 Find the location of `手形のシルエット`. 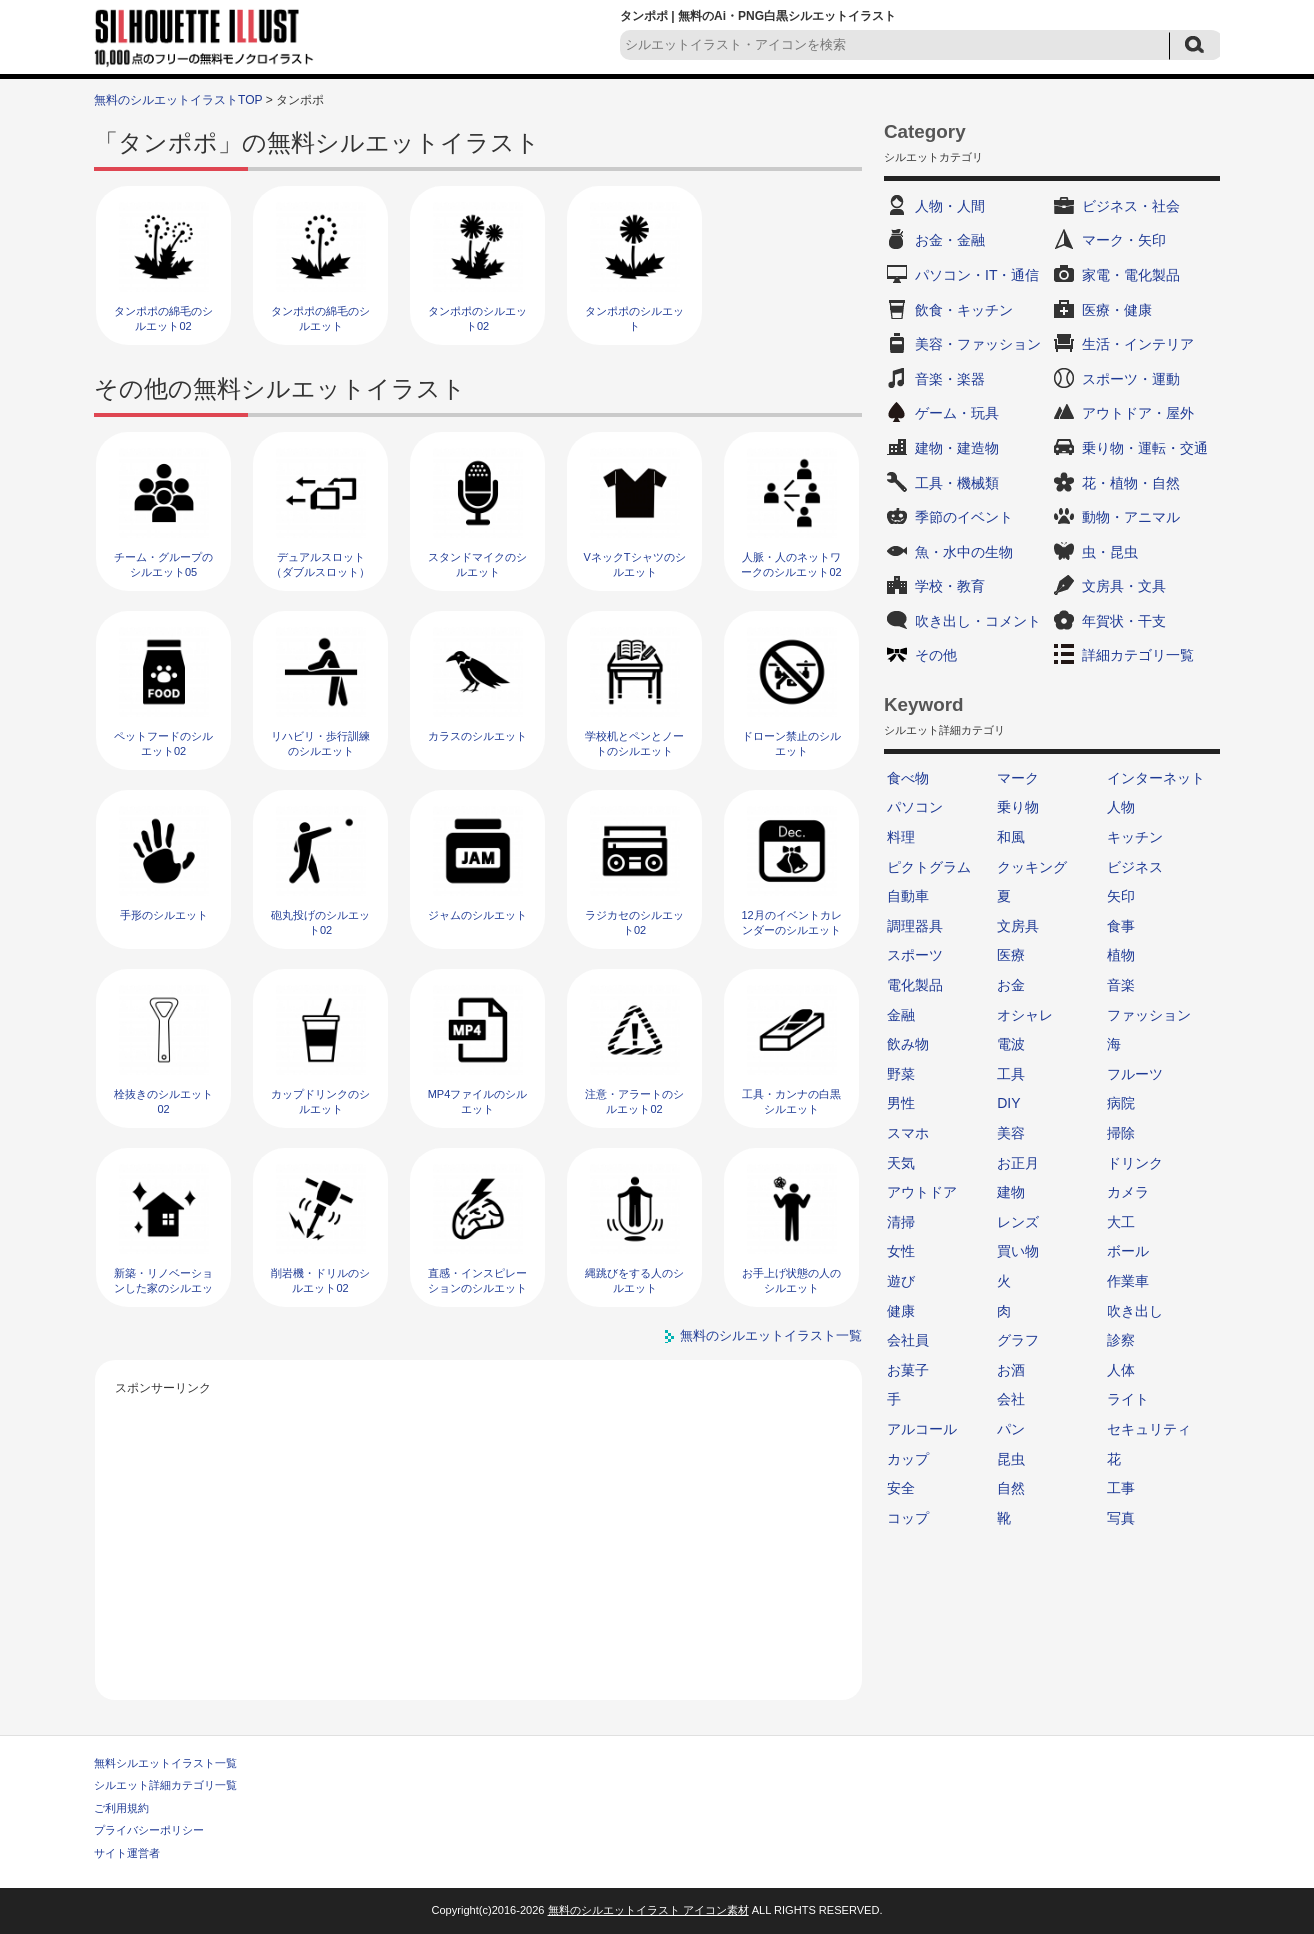

手形のシルエット is located at coordinates (164, 915).